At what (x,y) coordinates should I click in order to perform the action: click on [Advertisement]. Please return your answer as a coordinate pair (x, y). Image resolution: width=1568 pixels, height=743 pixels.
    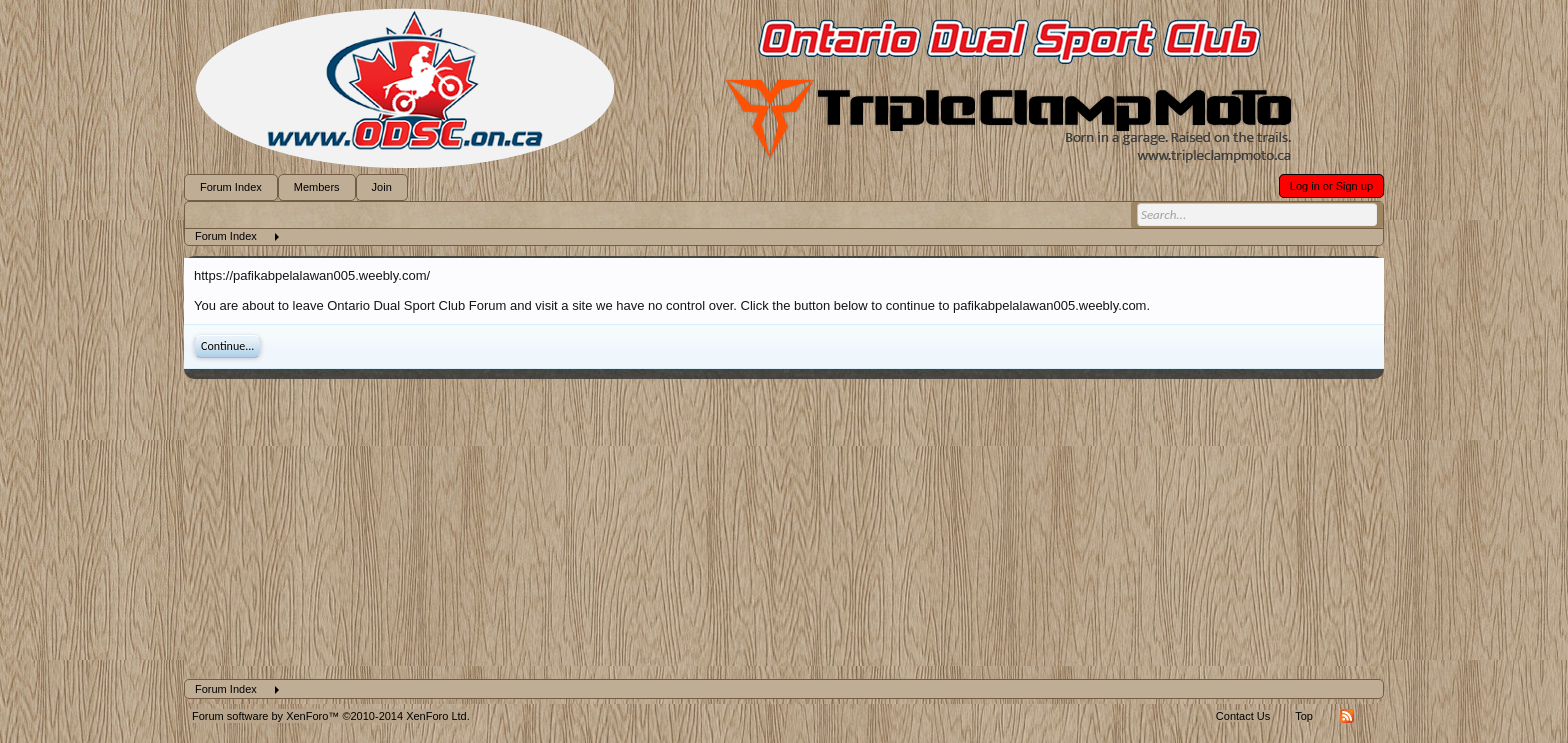
    Looking at the image, I should click on (784, 529).